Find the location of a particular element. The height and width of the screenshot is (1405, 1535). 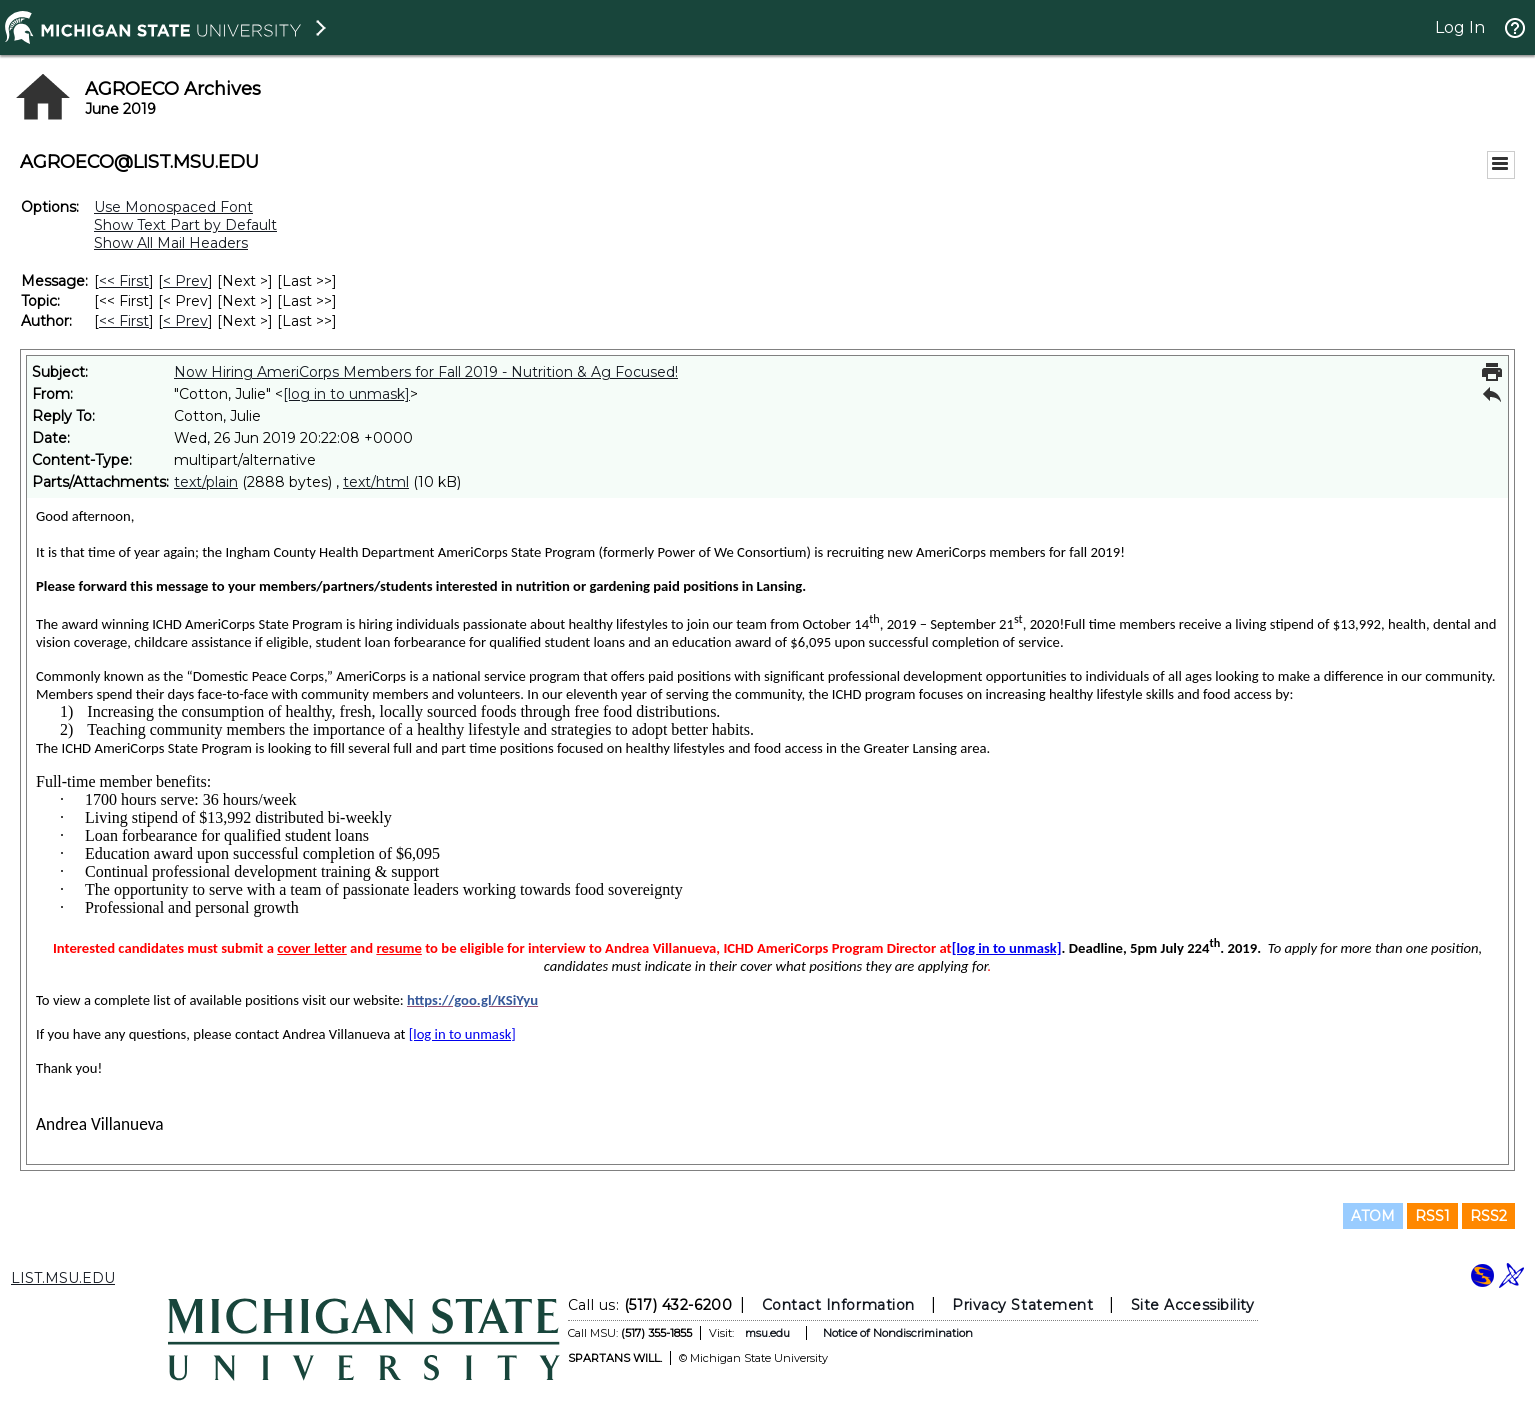

[log in to unmask] is located at coordinates (346, 394).